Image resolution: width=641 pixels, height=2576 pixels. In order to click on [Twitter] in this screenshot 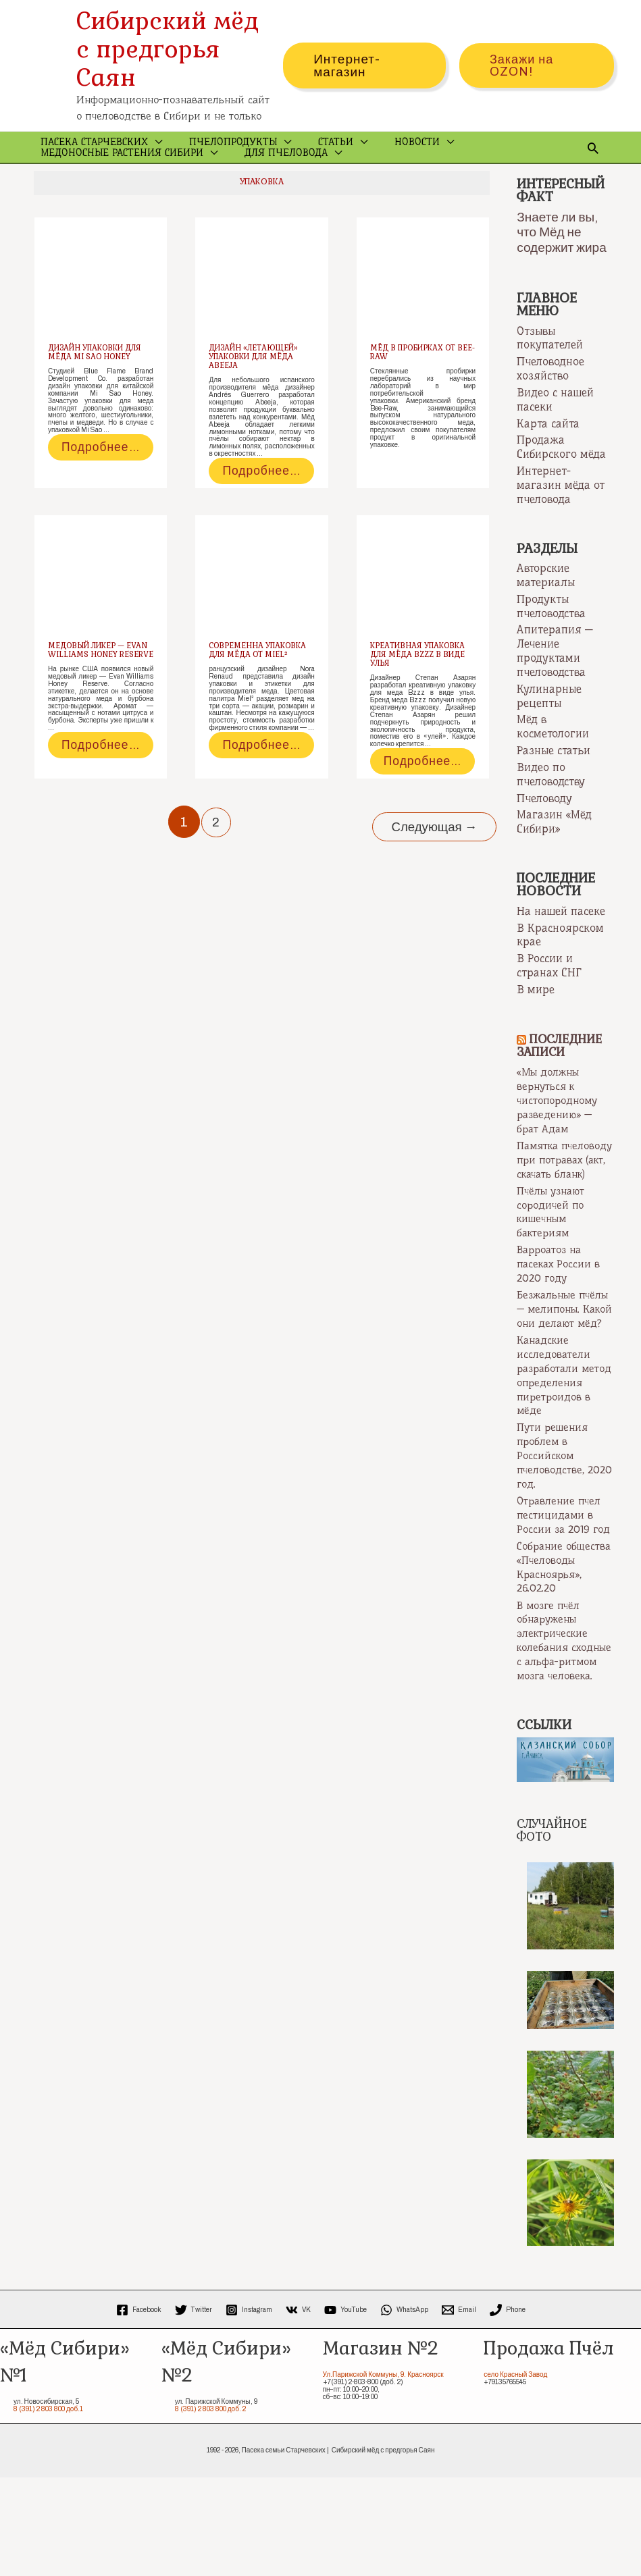, I will do `click(193, 2408)`.